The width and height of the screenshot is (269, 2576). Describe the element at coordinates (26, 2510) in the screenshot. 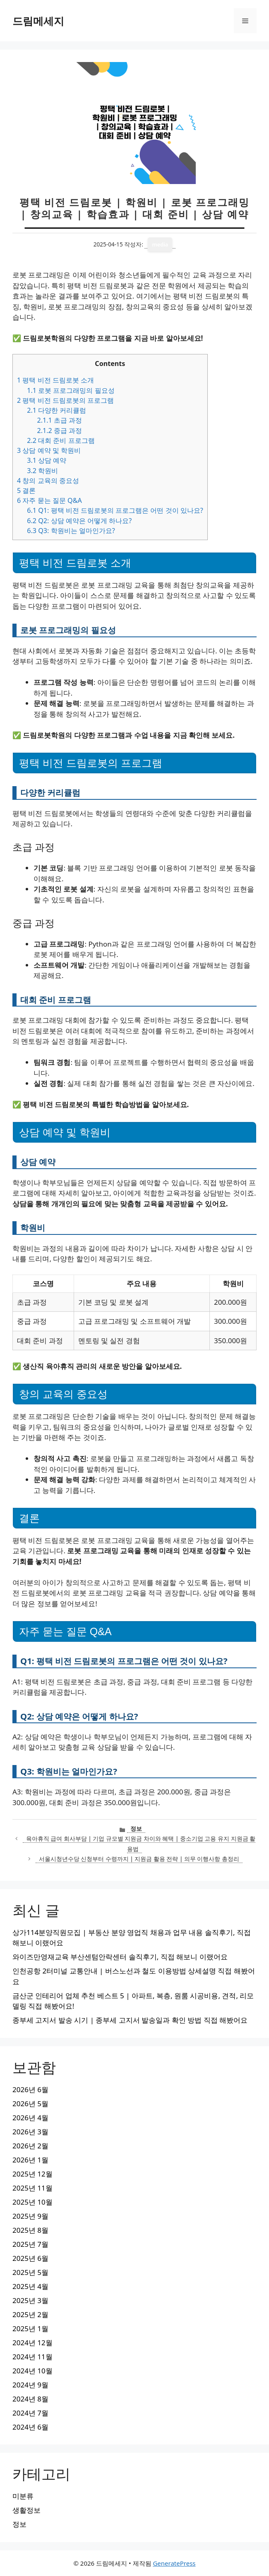

I see `생활정보` at that location.